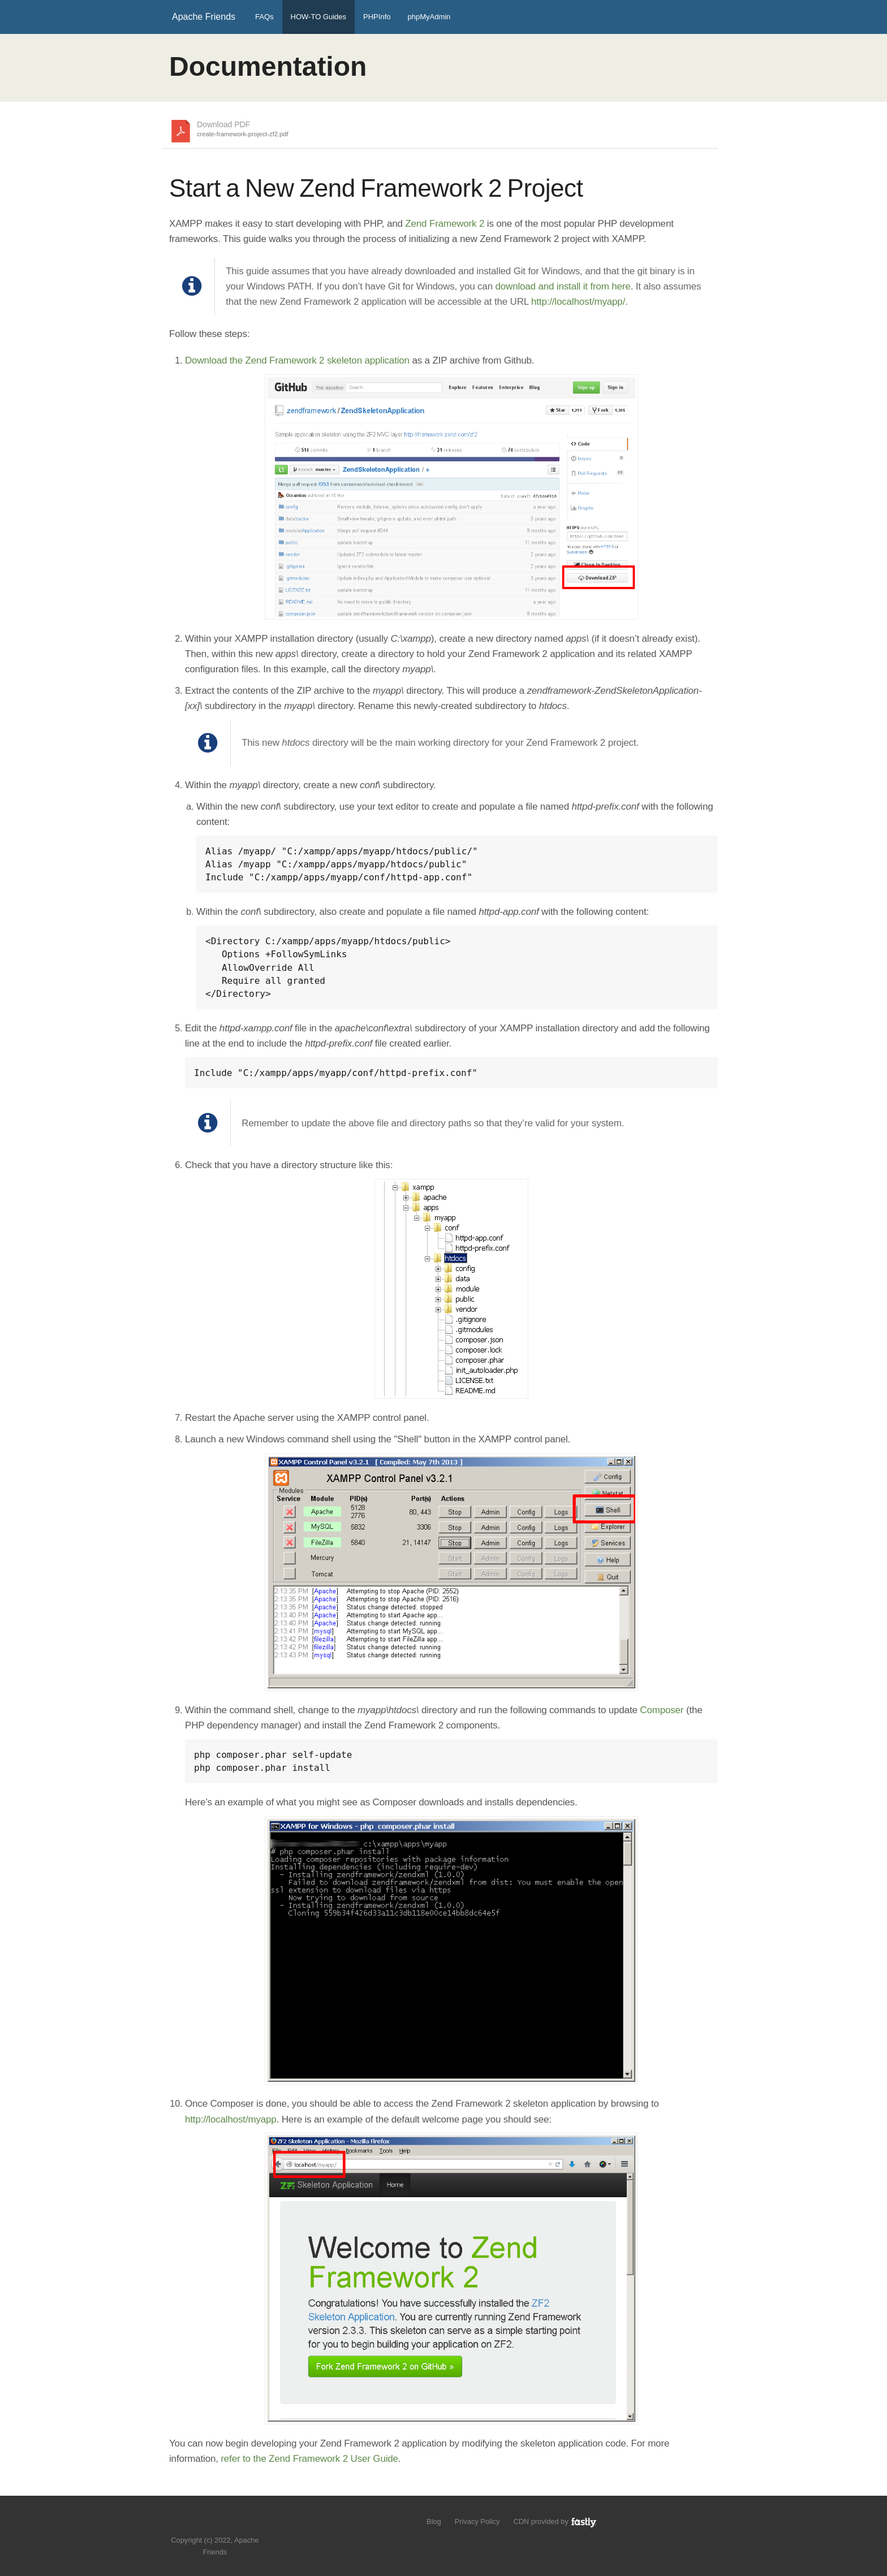 Image resolution: width=887 pixels, height=2576 pixels. What do you see at coordinates (562, 286) in the screenshot?
I see `download and install it from here` at bounding box center [562, 286].